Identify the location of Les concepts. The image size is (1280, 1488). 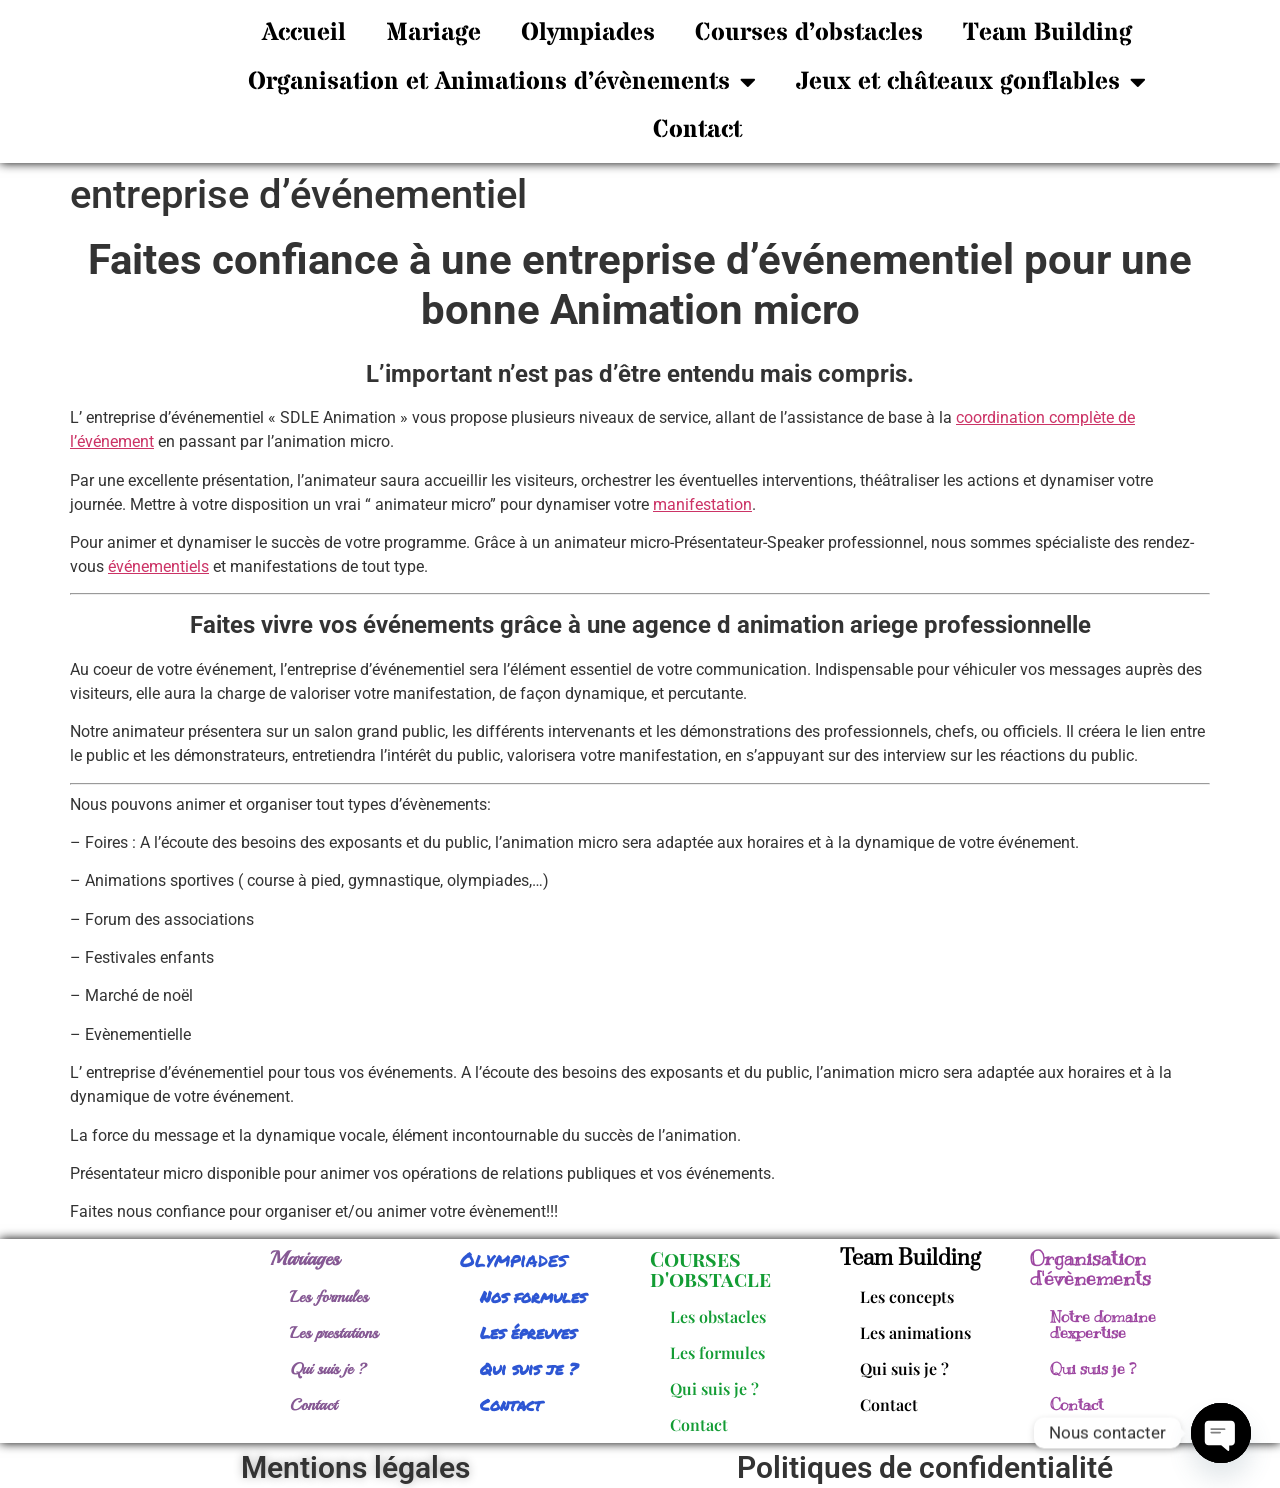
(907, 1296).